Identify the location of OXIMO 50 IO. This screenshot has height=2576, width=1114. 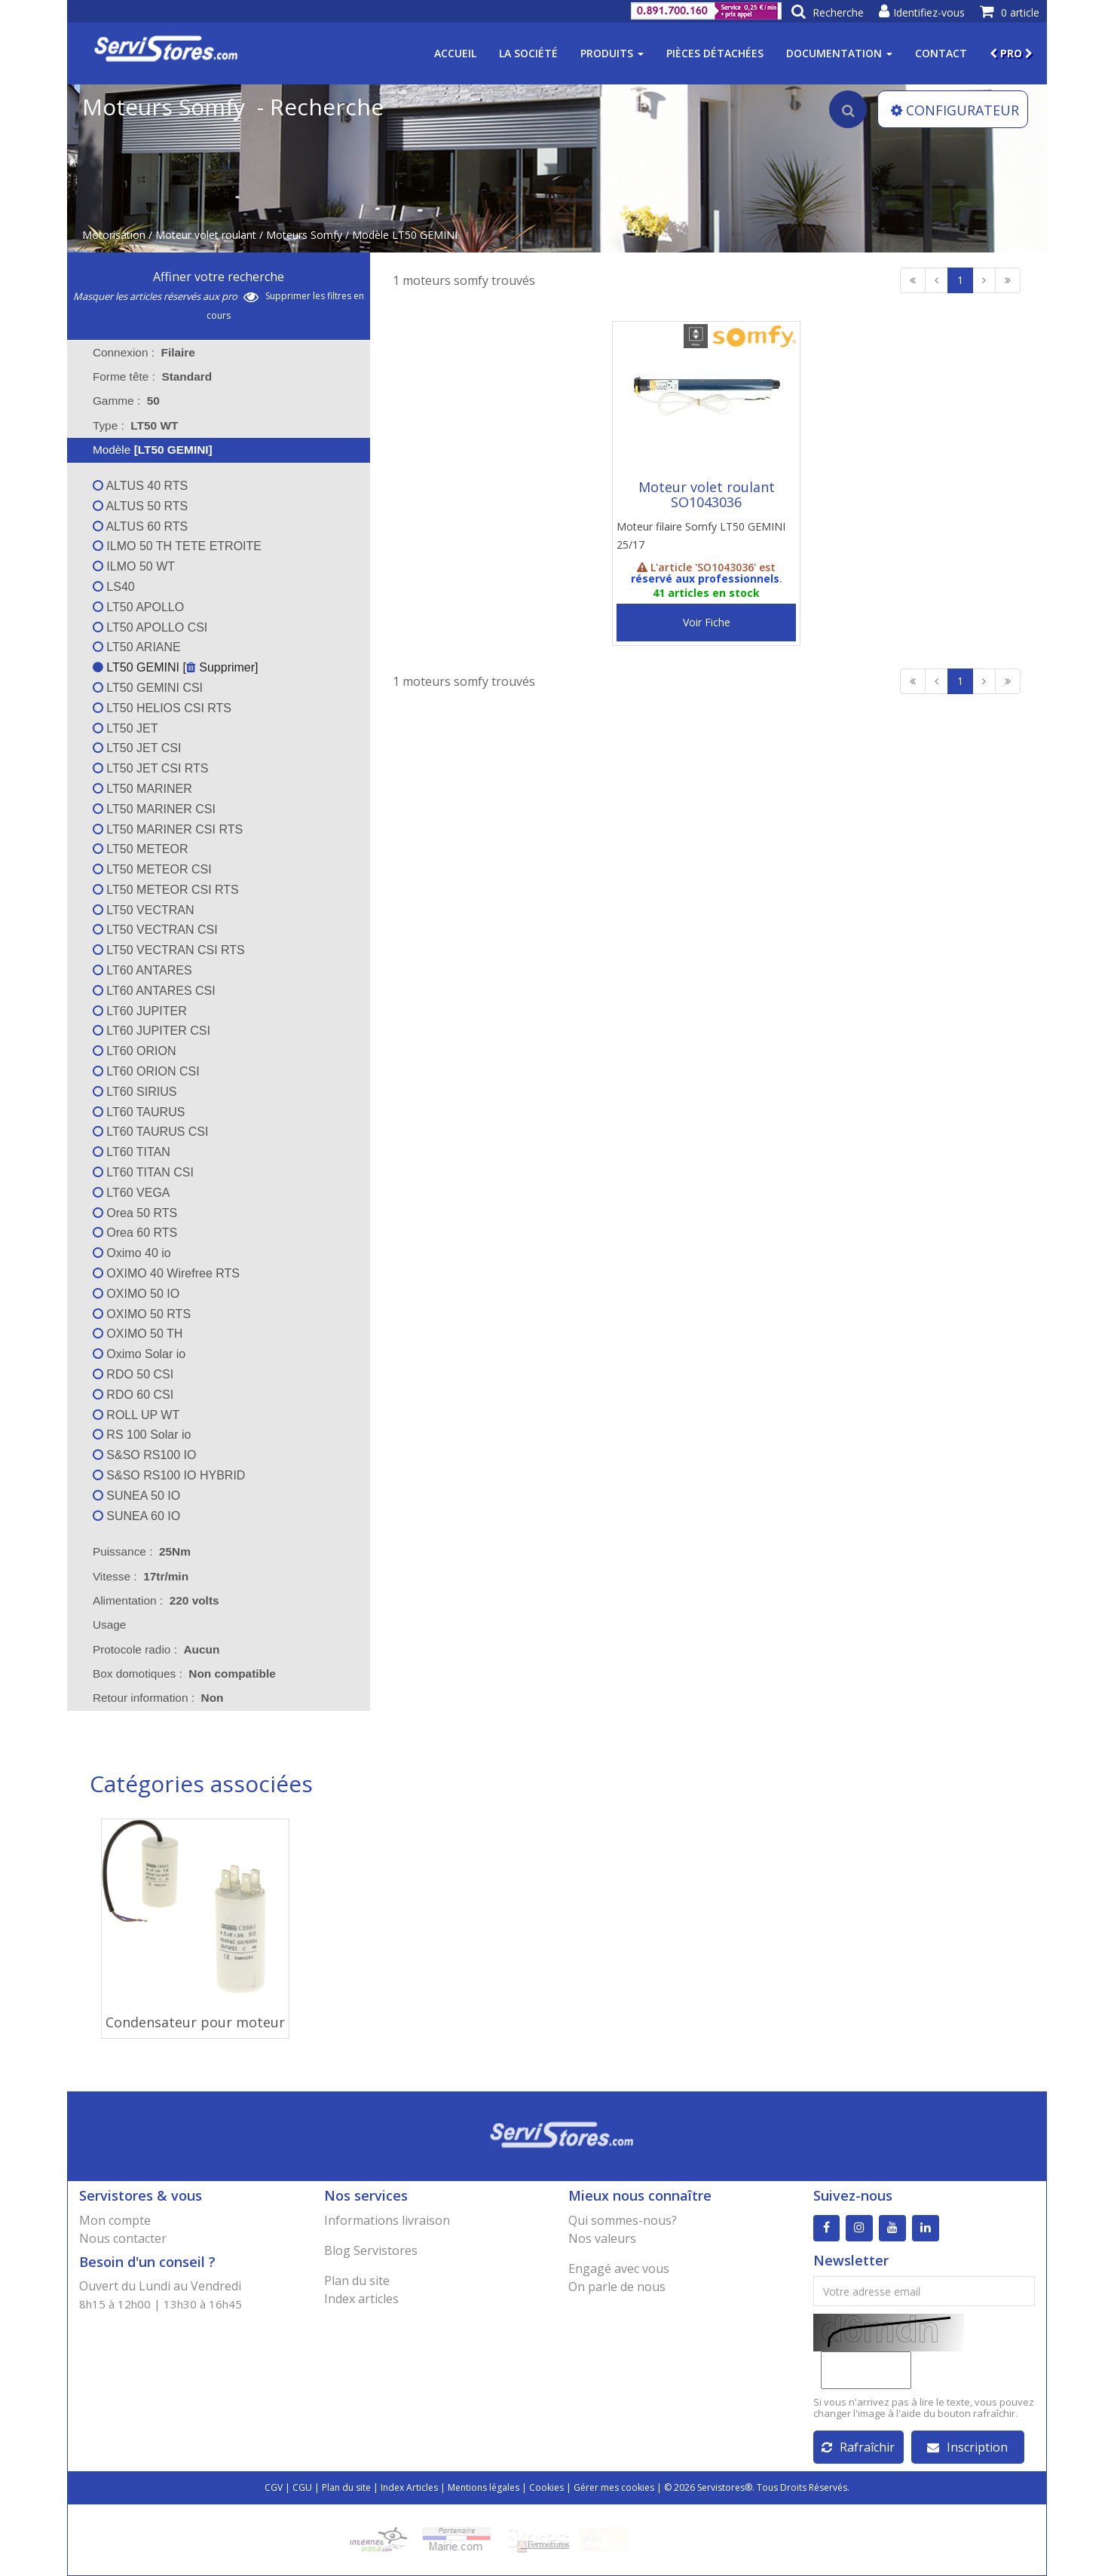
(136, 1293).